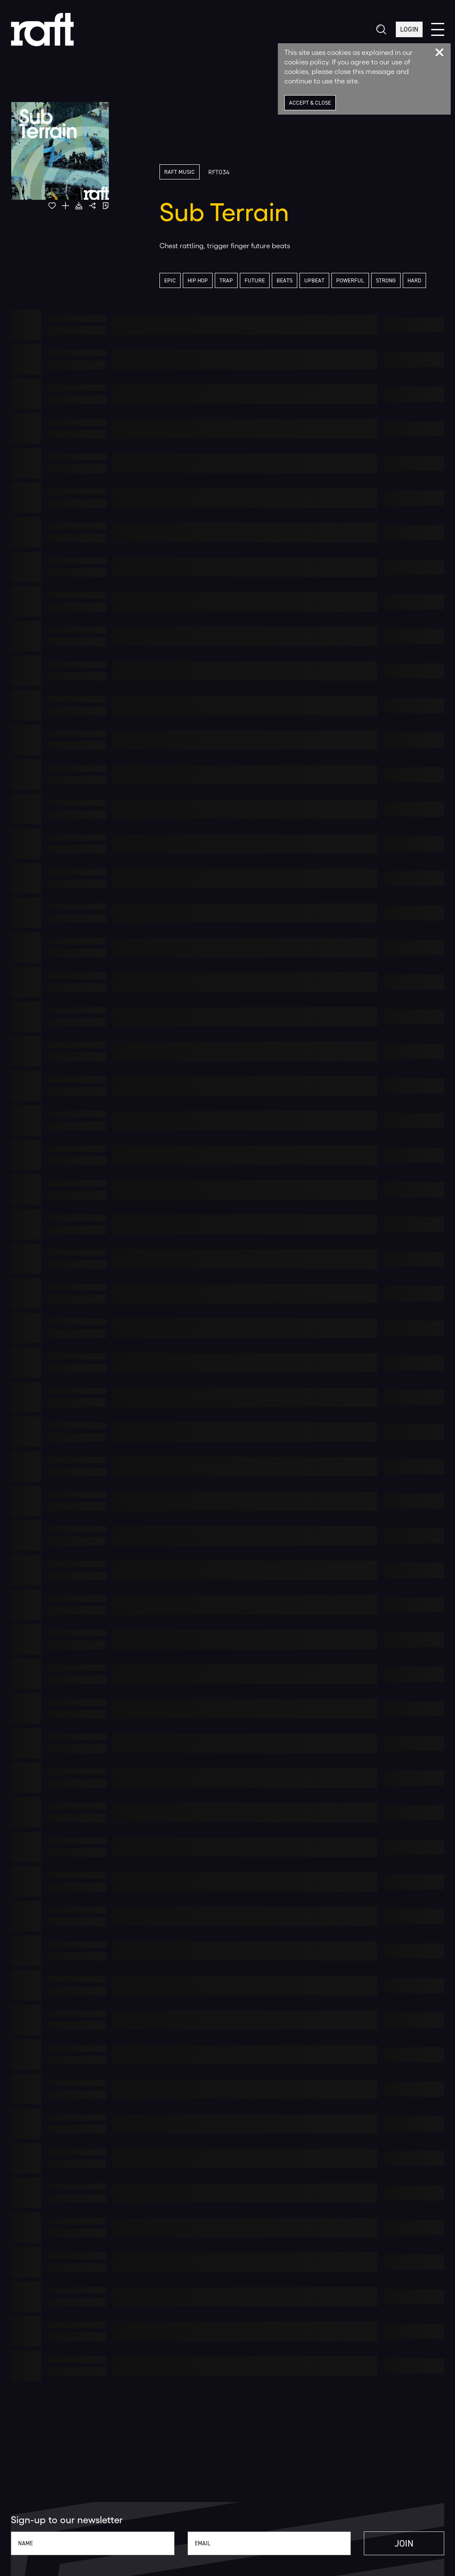 Image resolution: width=455 pixels, height=2576 pixels. What do you see at coordinates (350, 280) in the screenshot?
I see `Powerful` at bounding box center [350, 280].